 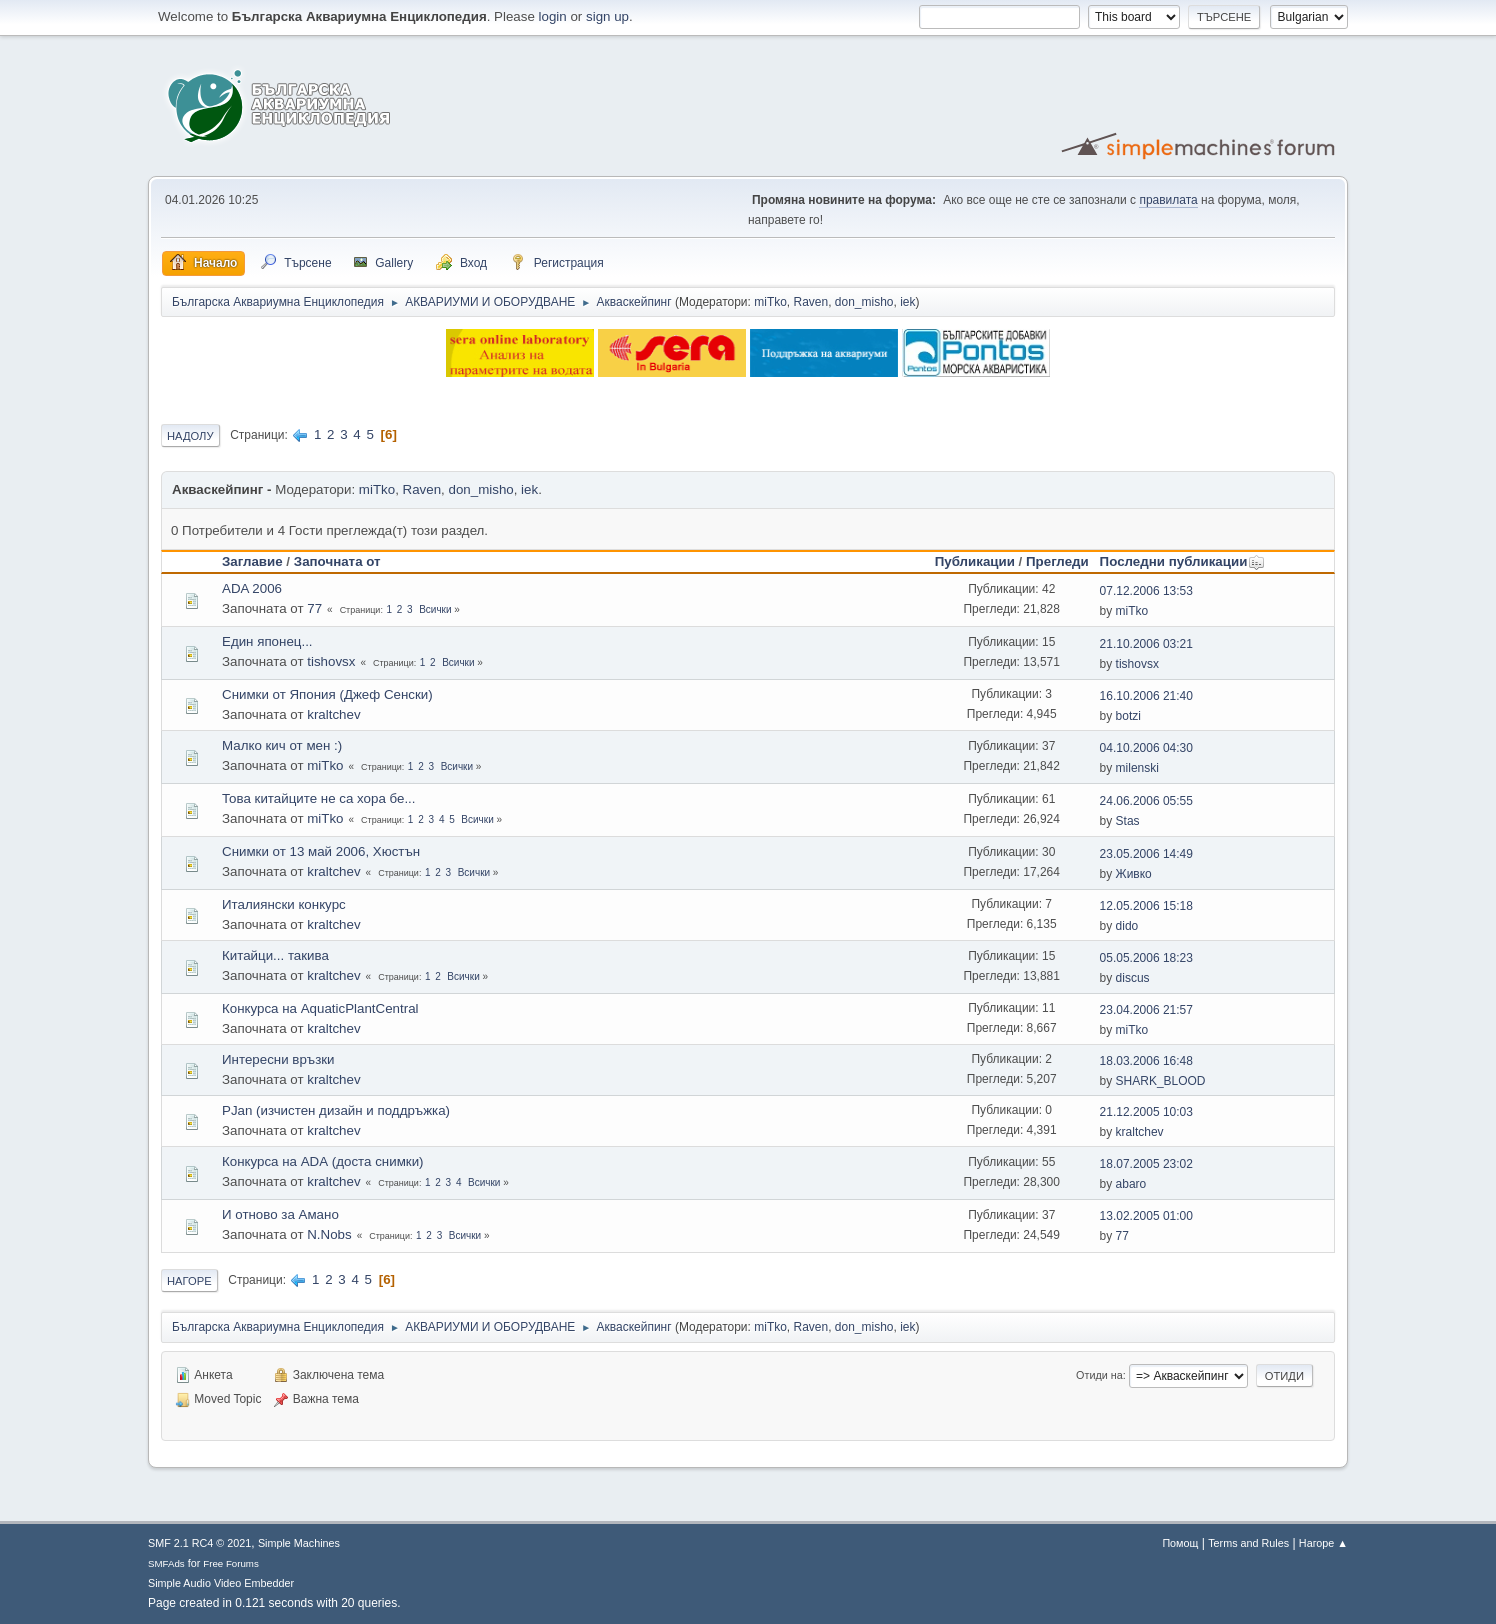 What do you see at coordinates (811, 302) in the screenshot?
I see `Raven` at bounding box center [811, 302].